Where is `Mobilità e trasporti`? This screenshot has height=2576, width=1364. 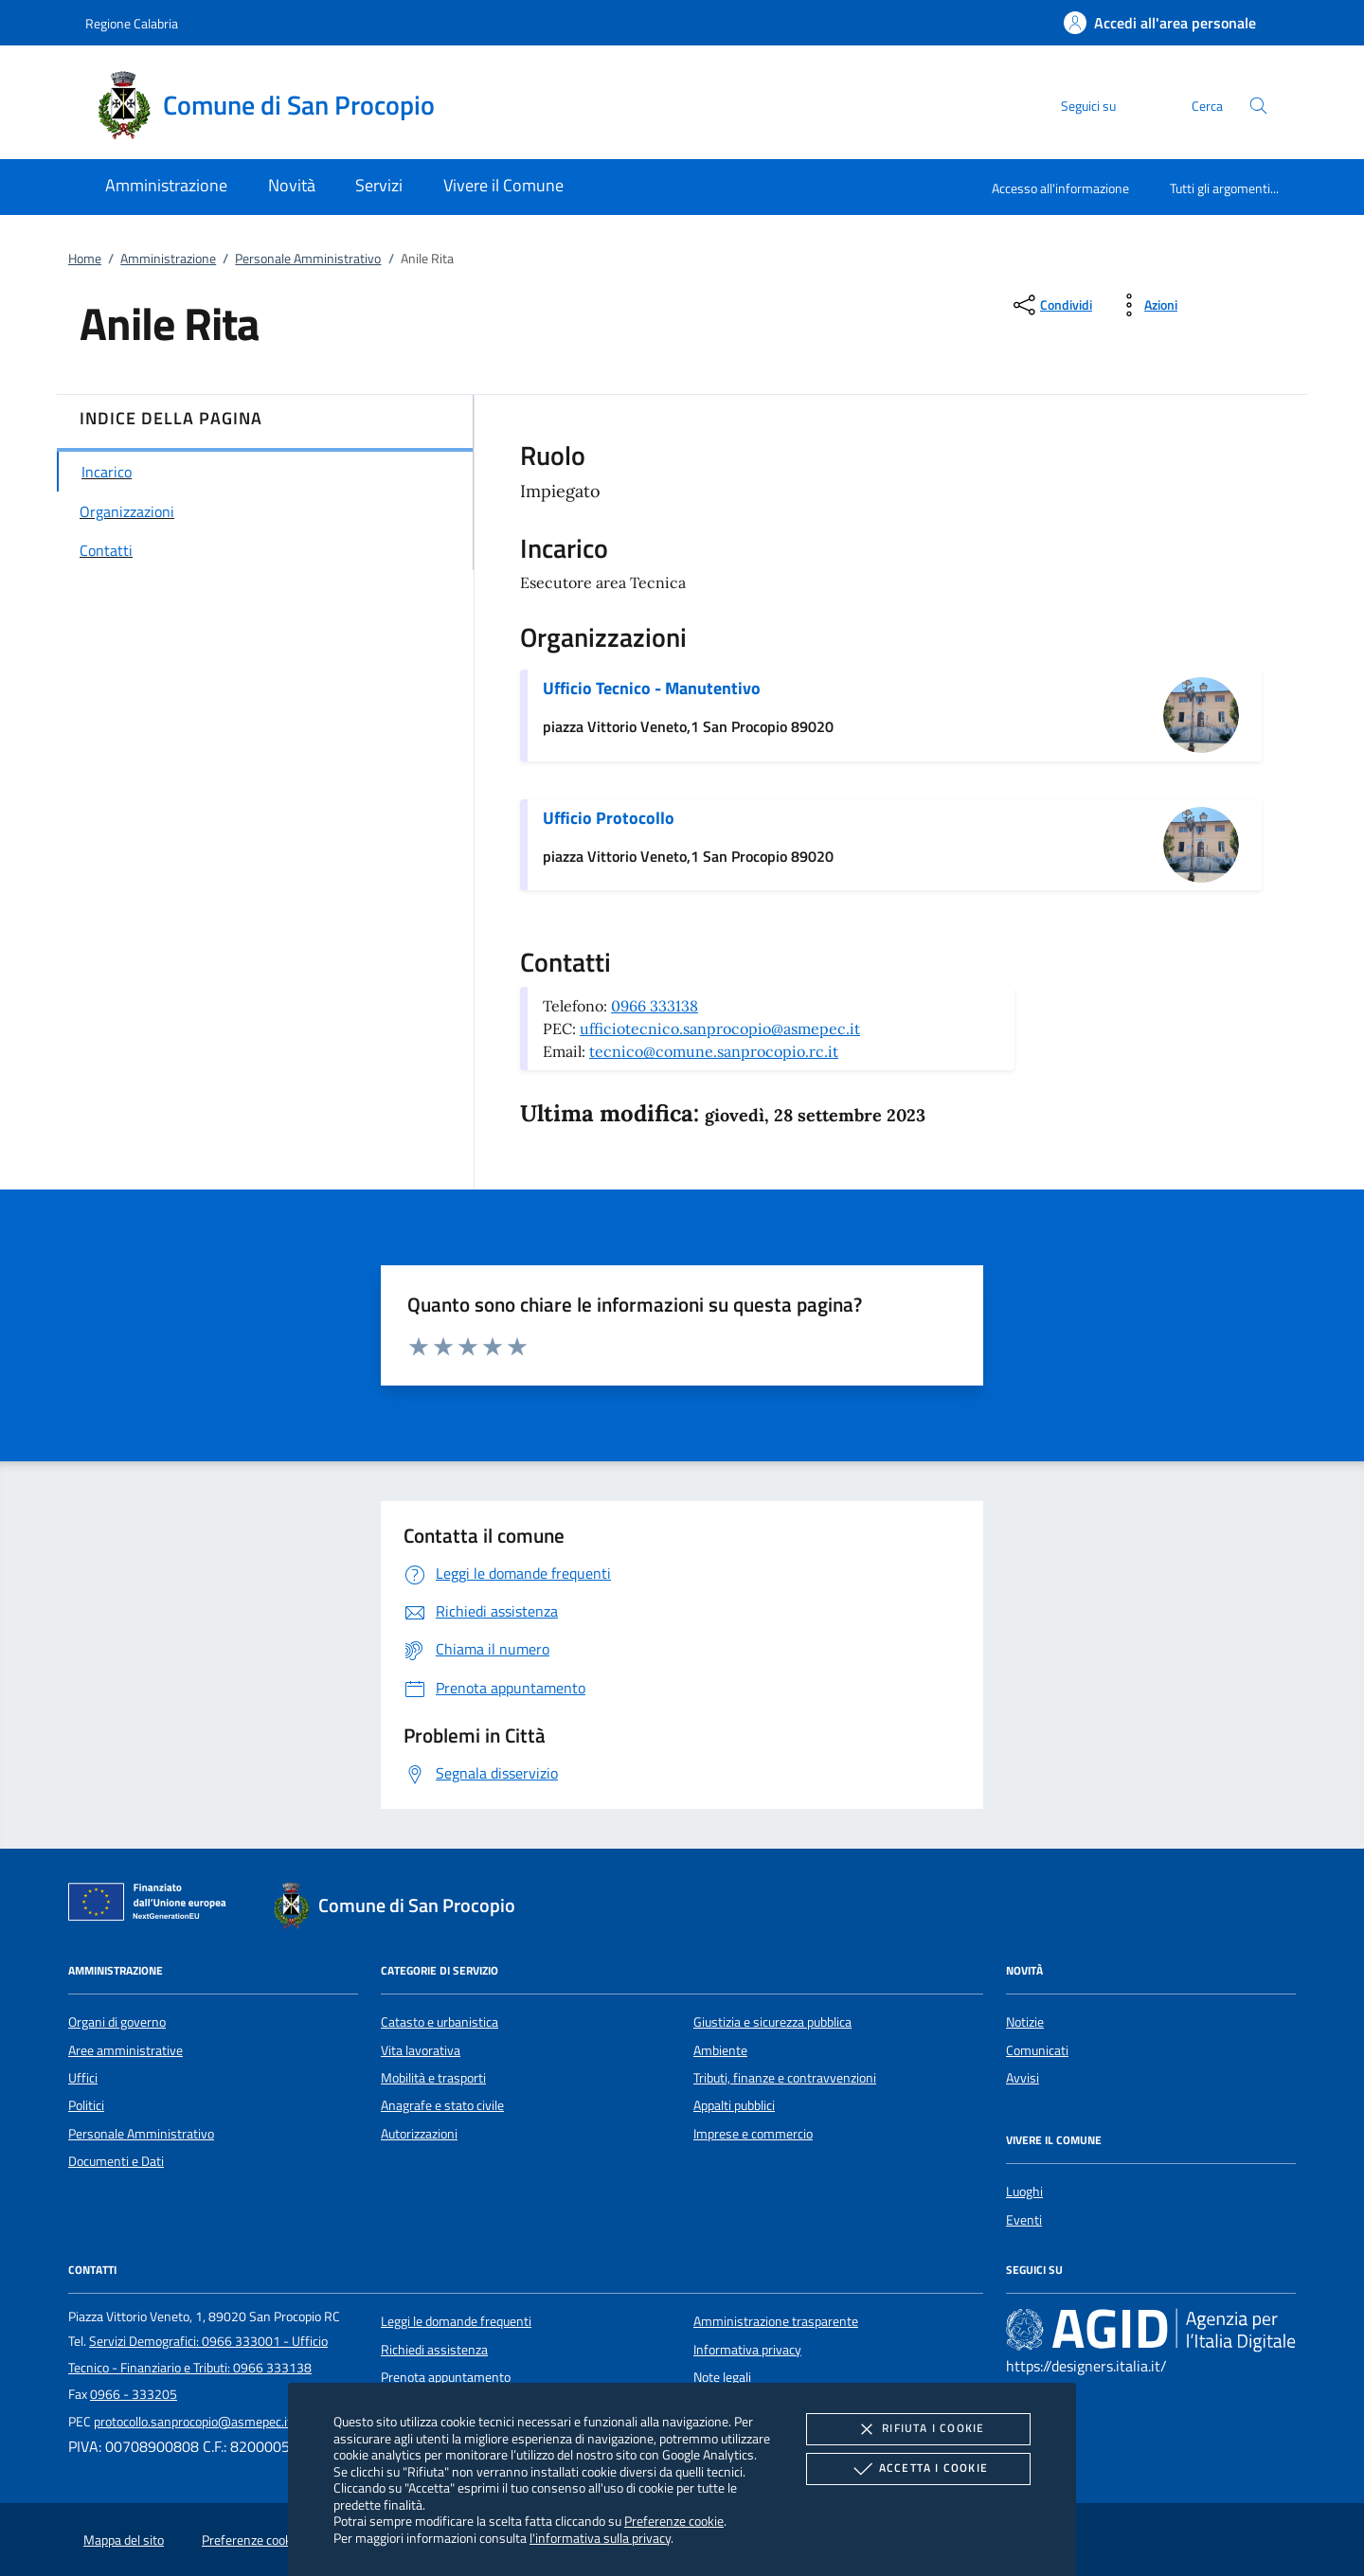
Mobilità e trasporti is located at coordinates (433, 2077).